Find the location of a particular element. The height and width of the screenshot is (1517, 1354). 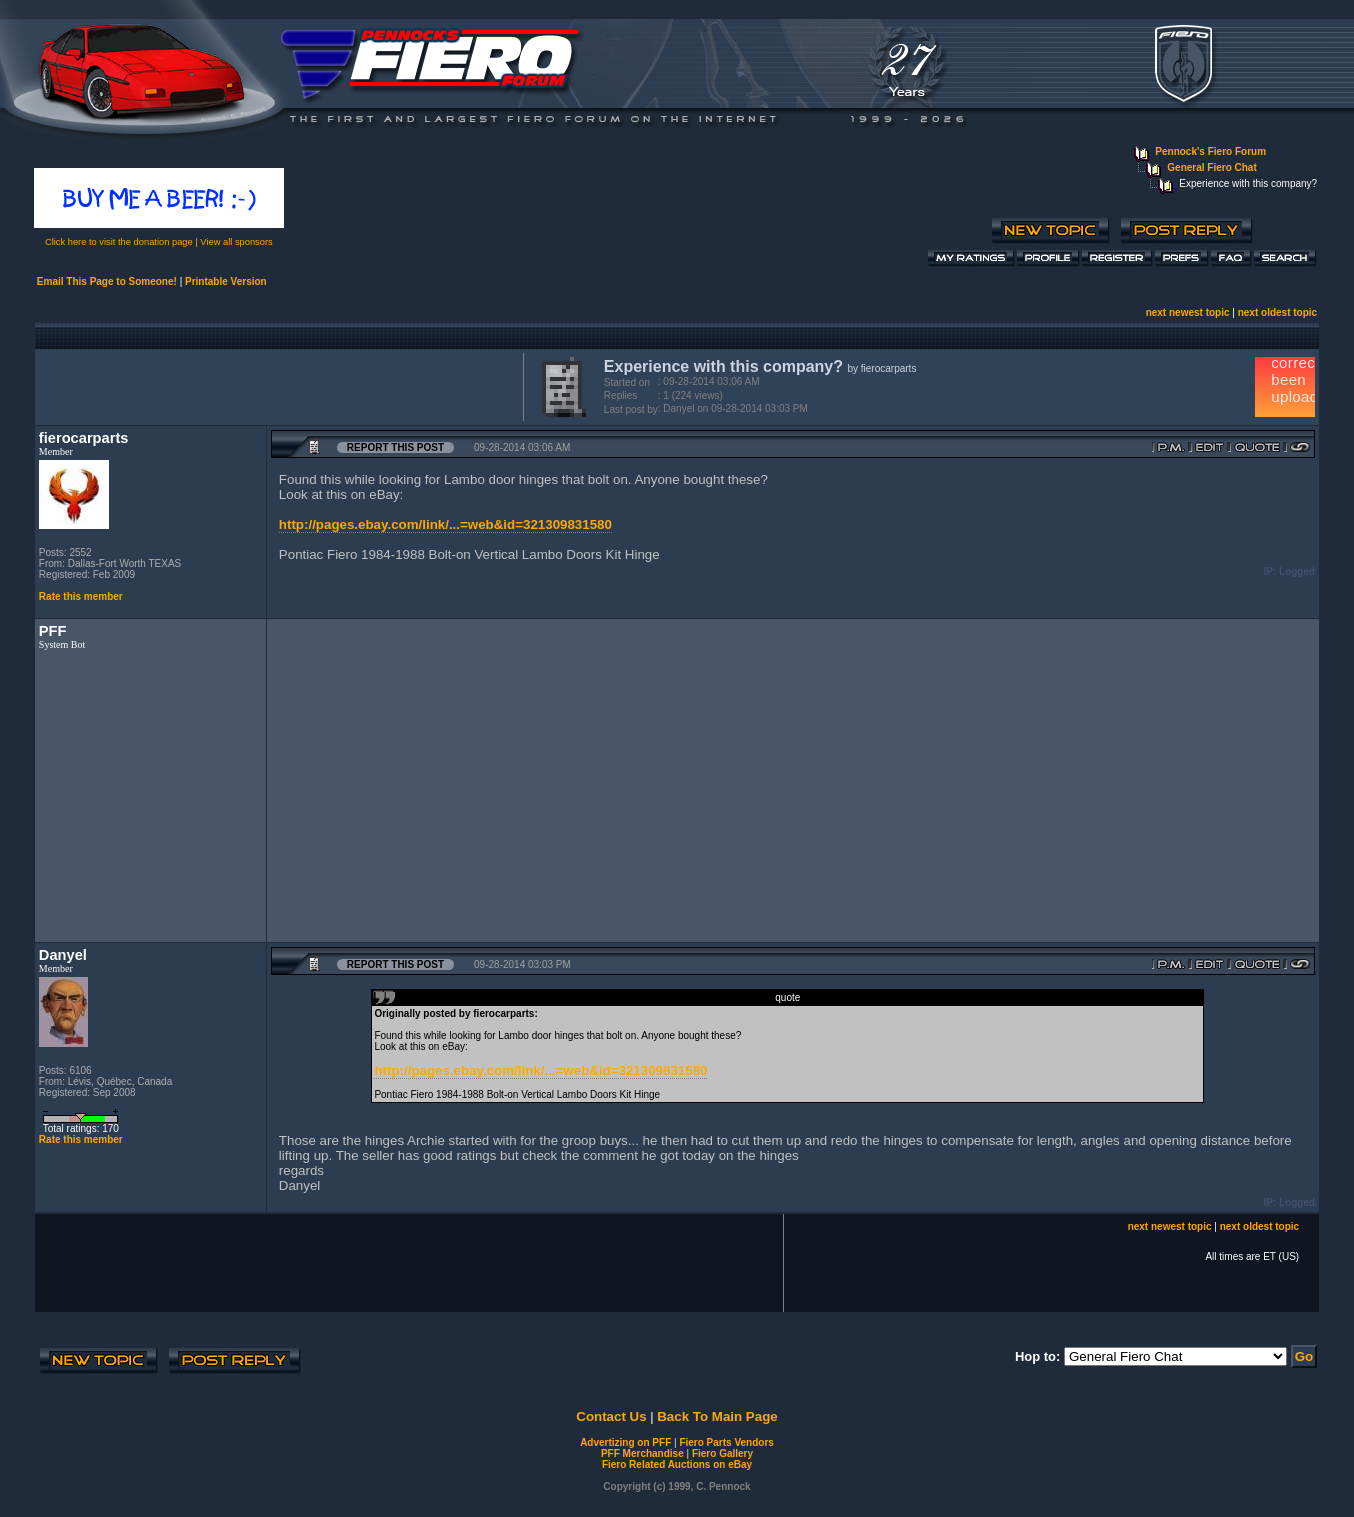

next oldest topic is located at coordinates (1277, 312).